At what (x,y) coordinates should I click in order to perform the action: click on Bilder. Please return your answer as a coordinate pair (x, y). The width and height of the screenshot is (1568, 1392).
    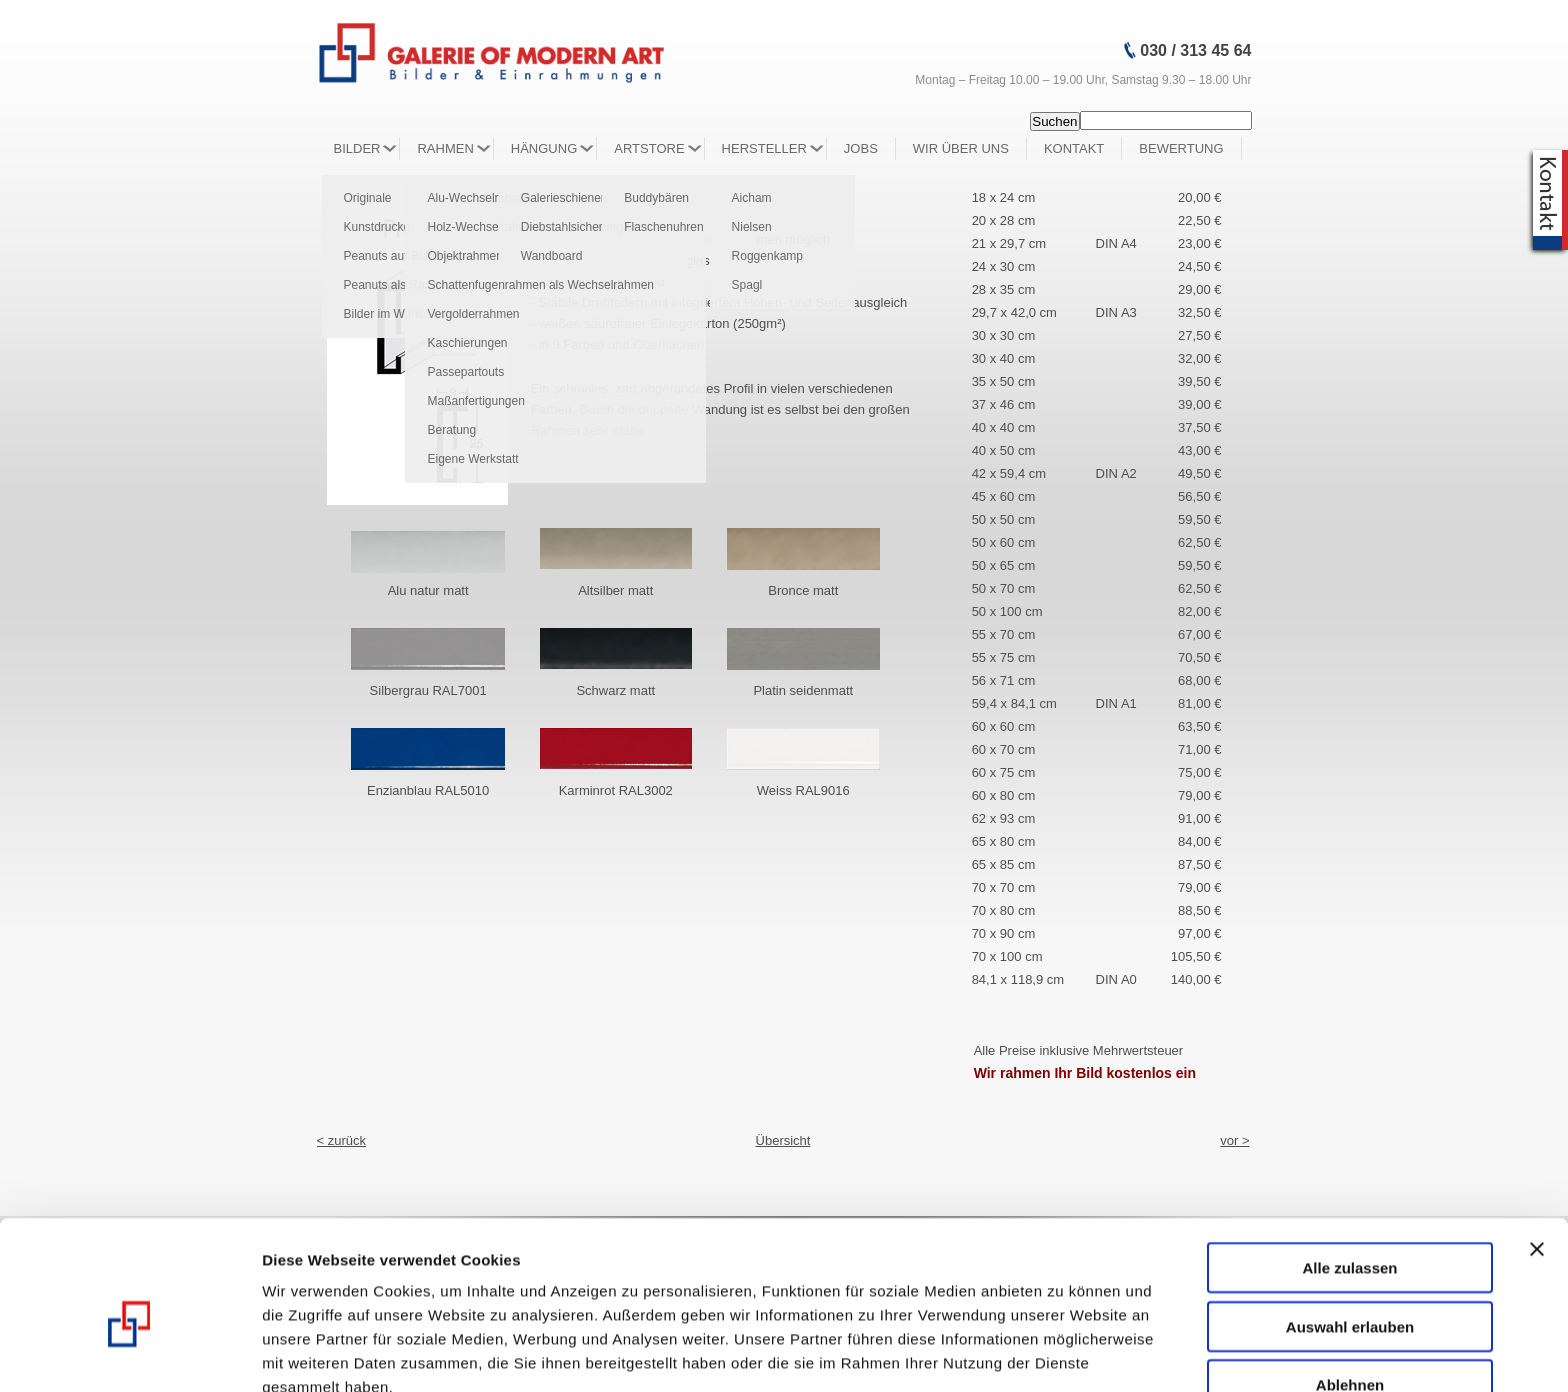
    Looking at the image, I should click on (357, 148).